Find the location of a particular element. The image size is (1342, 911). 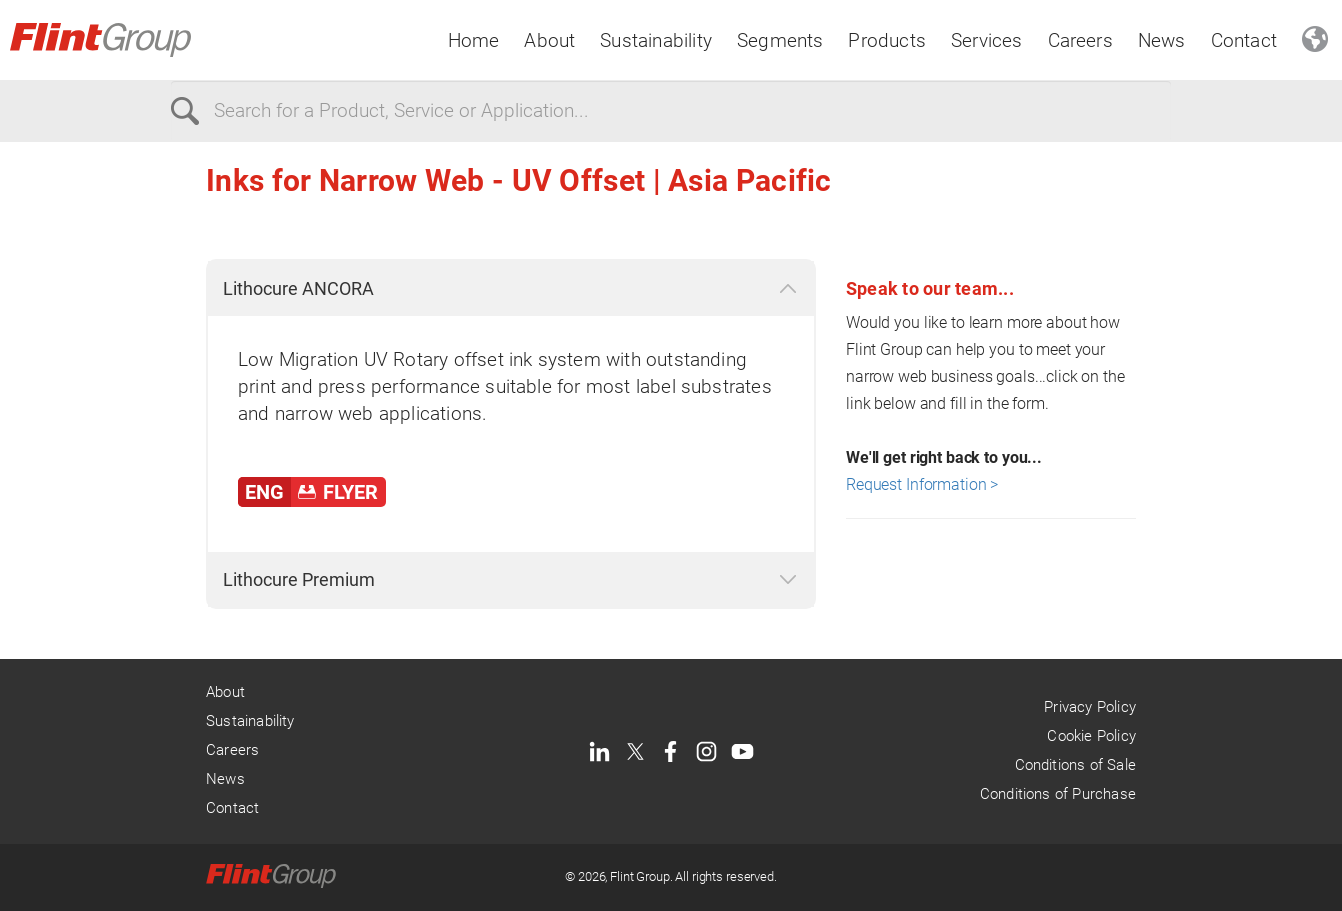

Sustainability is located at coordinates (656, 40).